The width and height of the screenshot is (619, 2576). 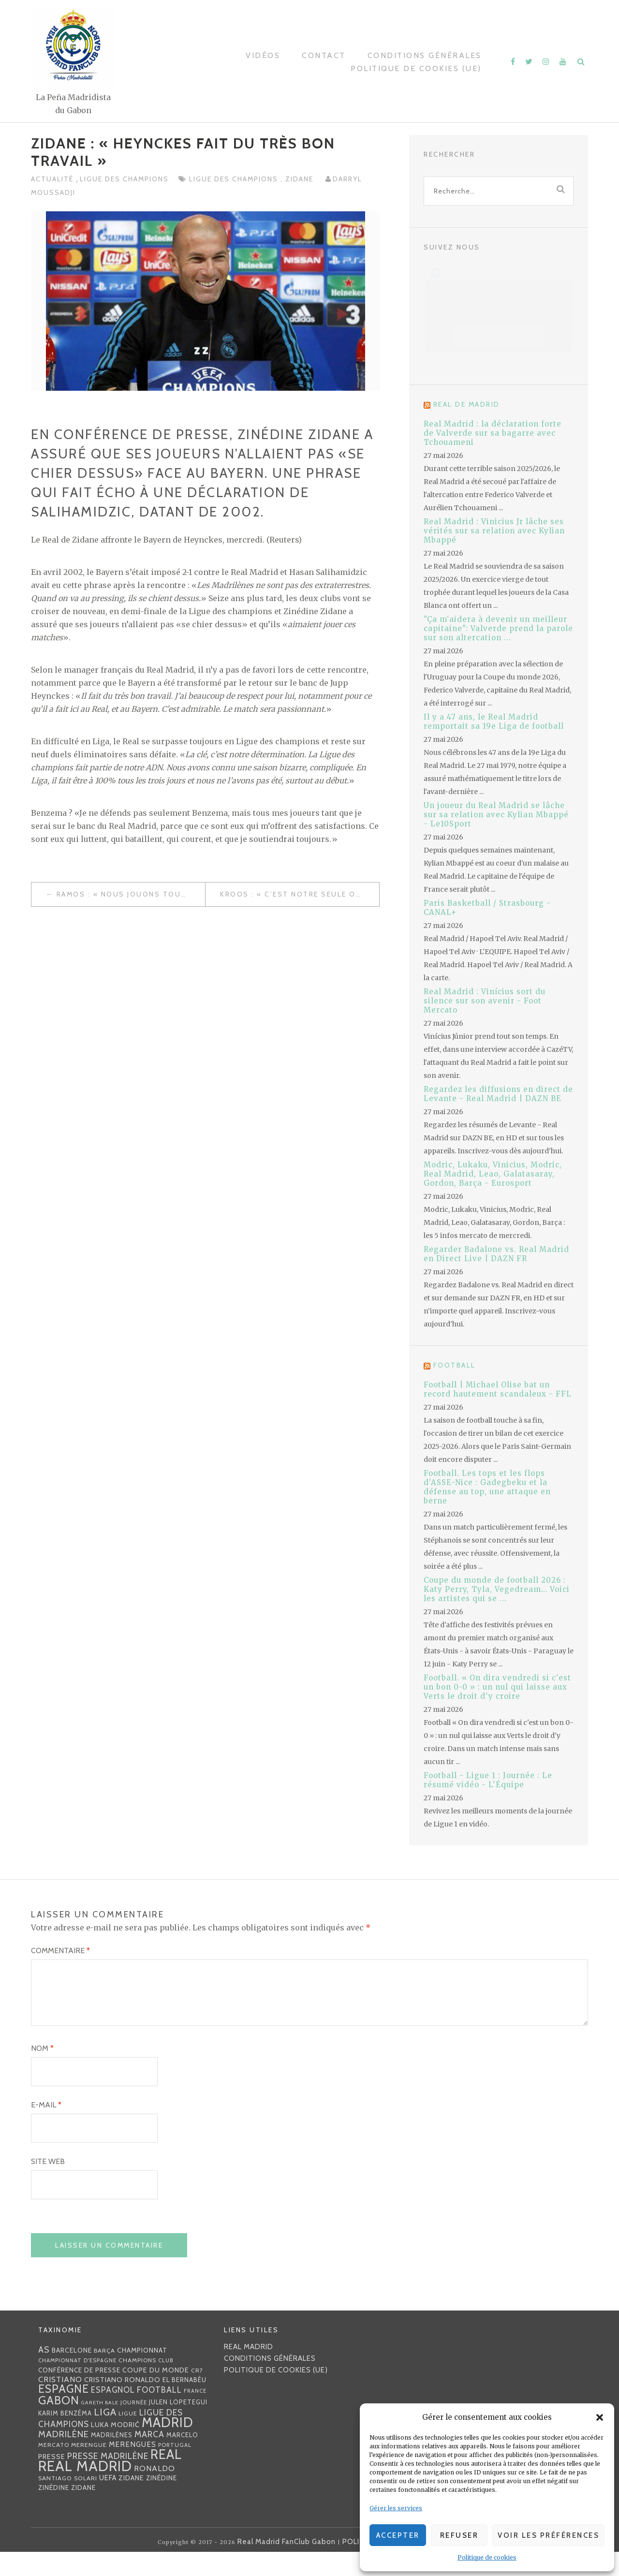 What do you see at coordinates (77, 2384) in the screenshot?
I see `Championnat d'Espagne [Championnat d'Espagne (25 éléments)]` at bounding box center [77, 2384].